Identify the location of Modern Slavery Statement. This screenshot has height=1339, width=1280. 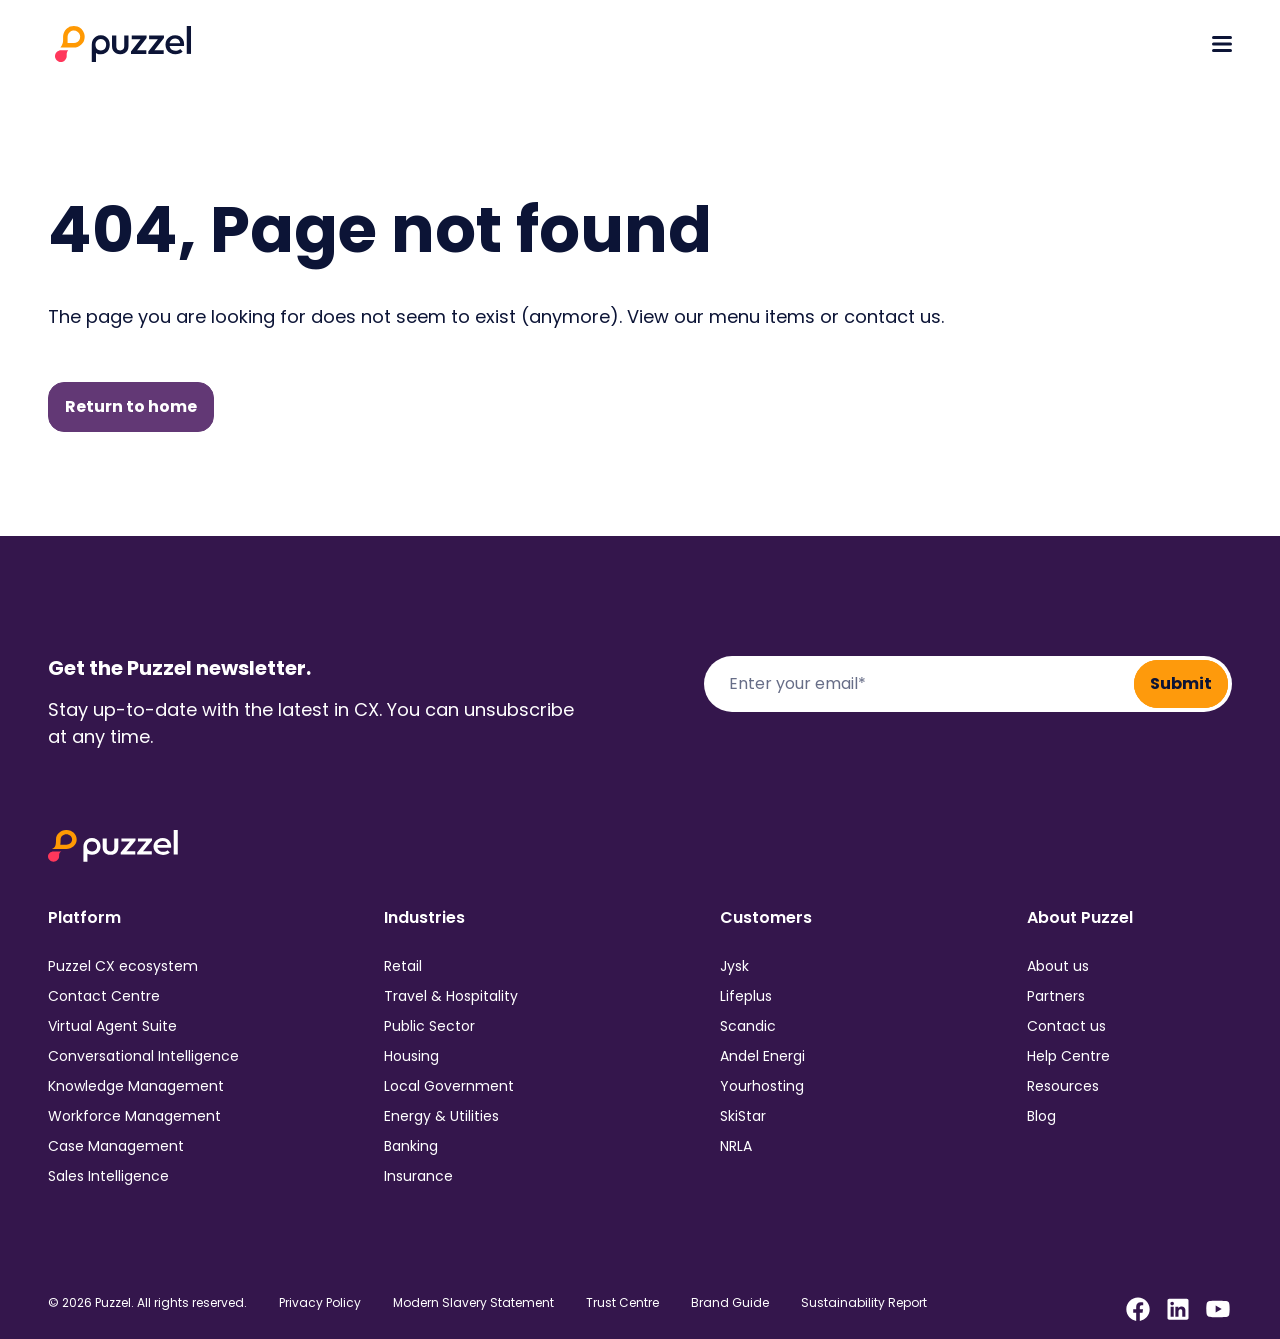
(473, 1303).